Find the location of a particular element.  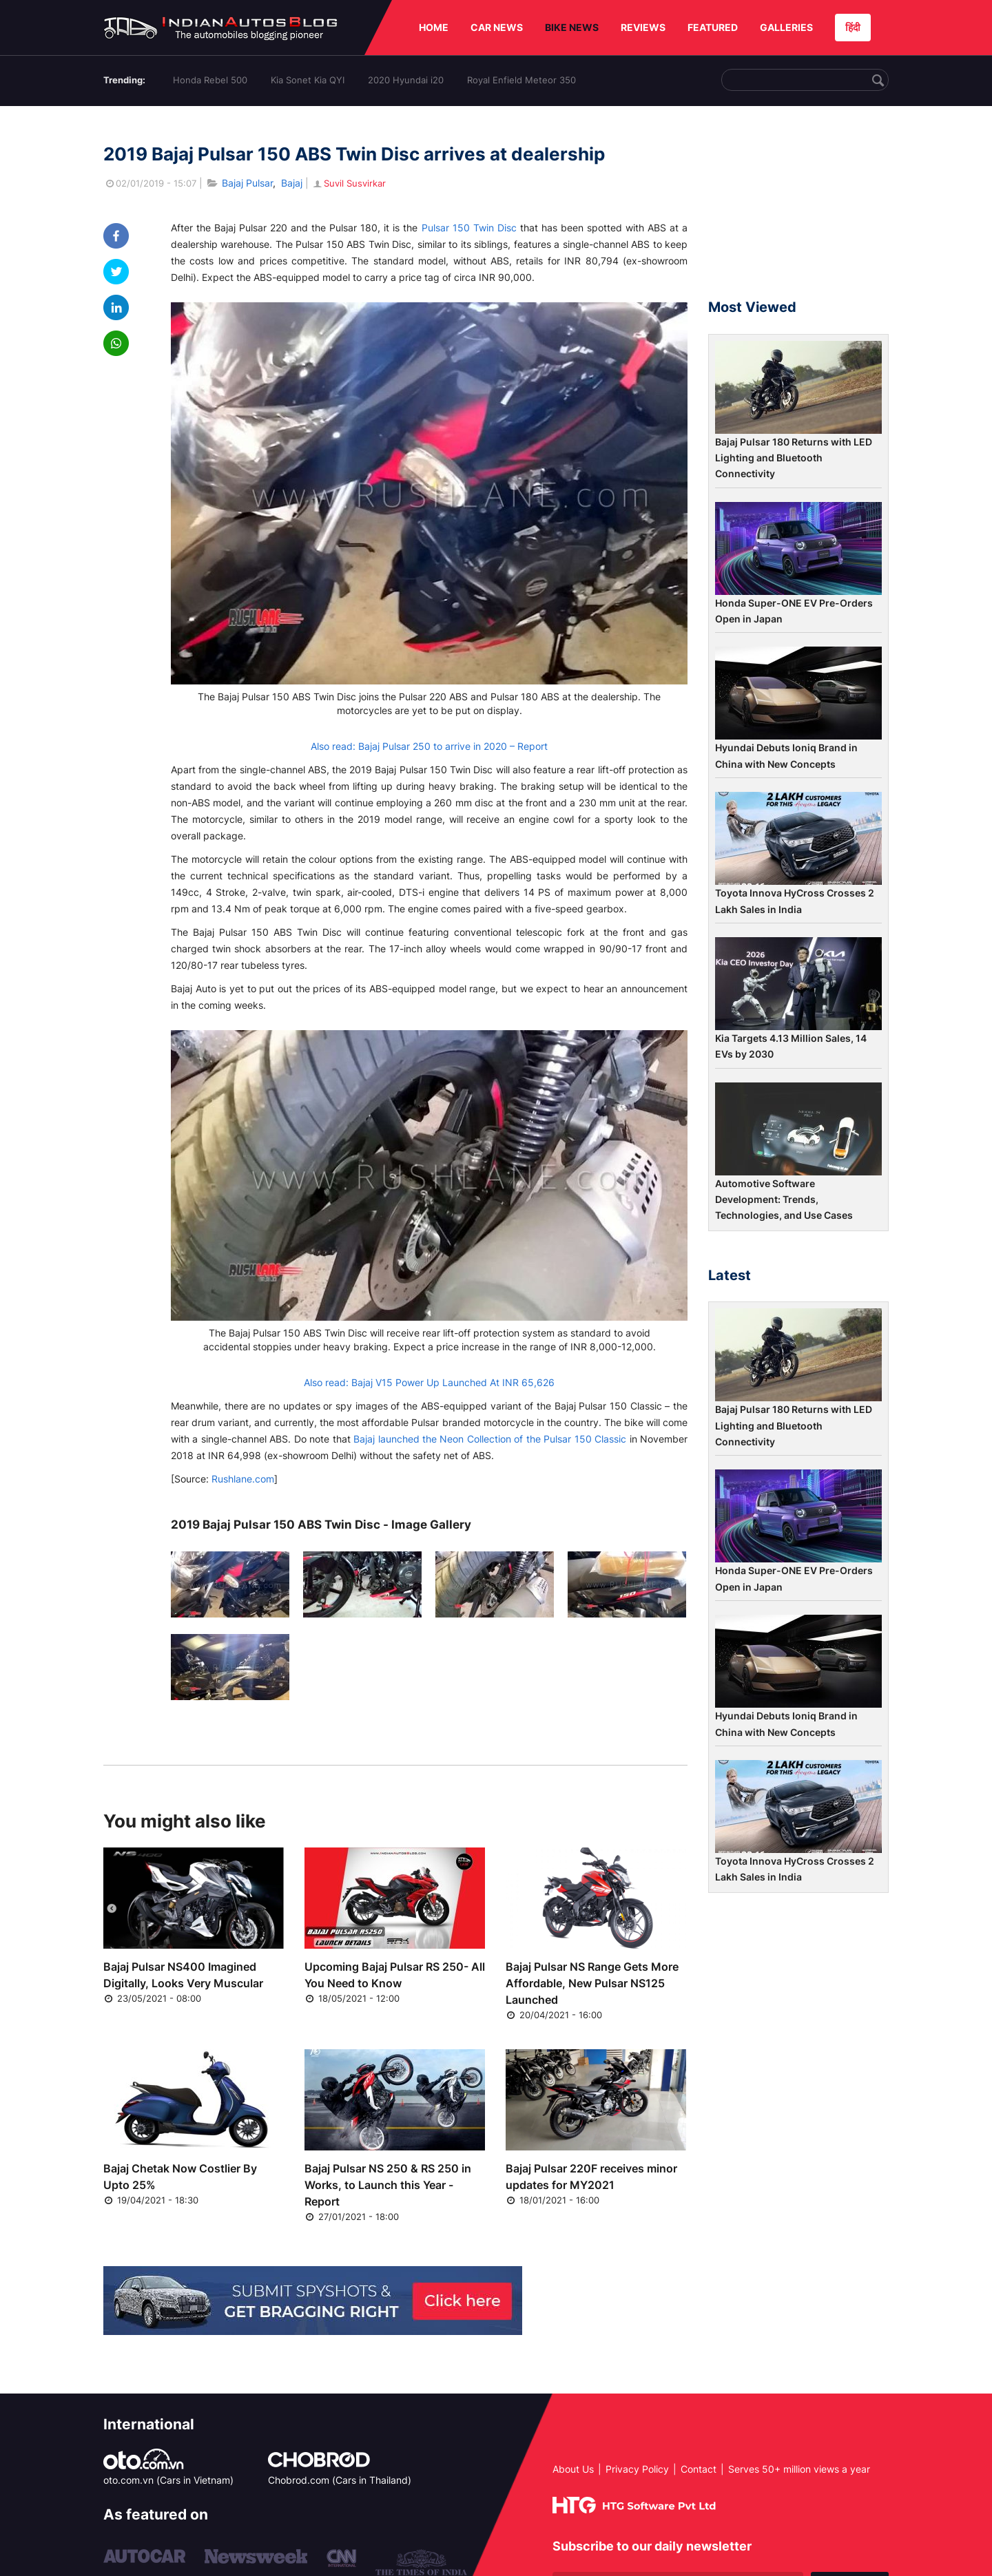

FEATURED is located at coordinates (713, 27).